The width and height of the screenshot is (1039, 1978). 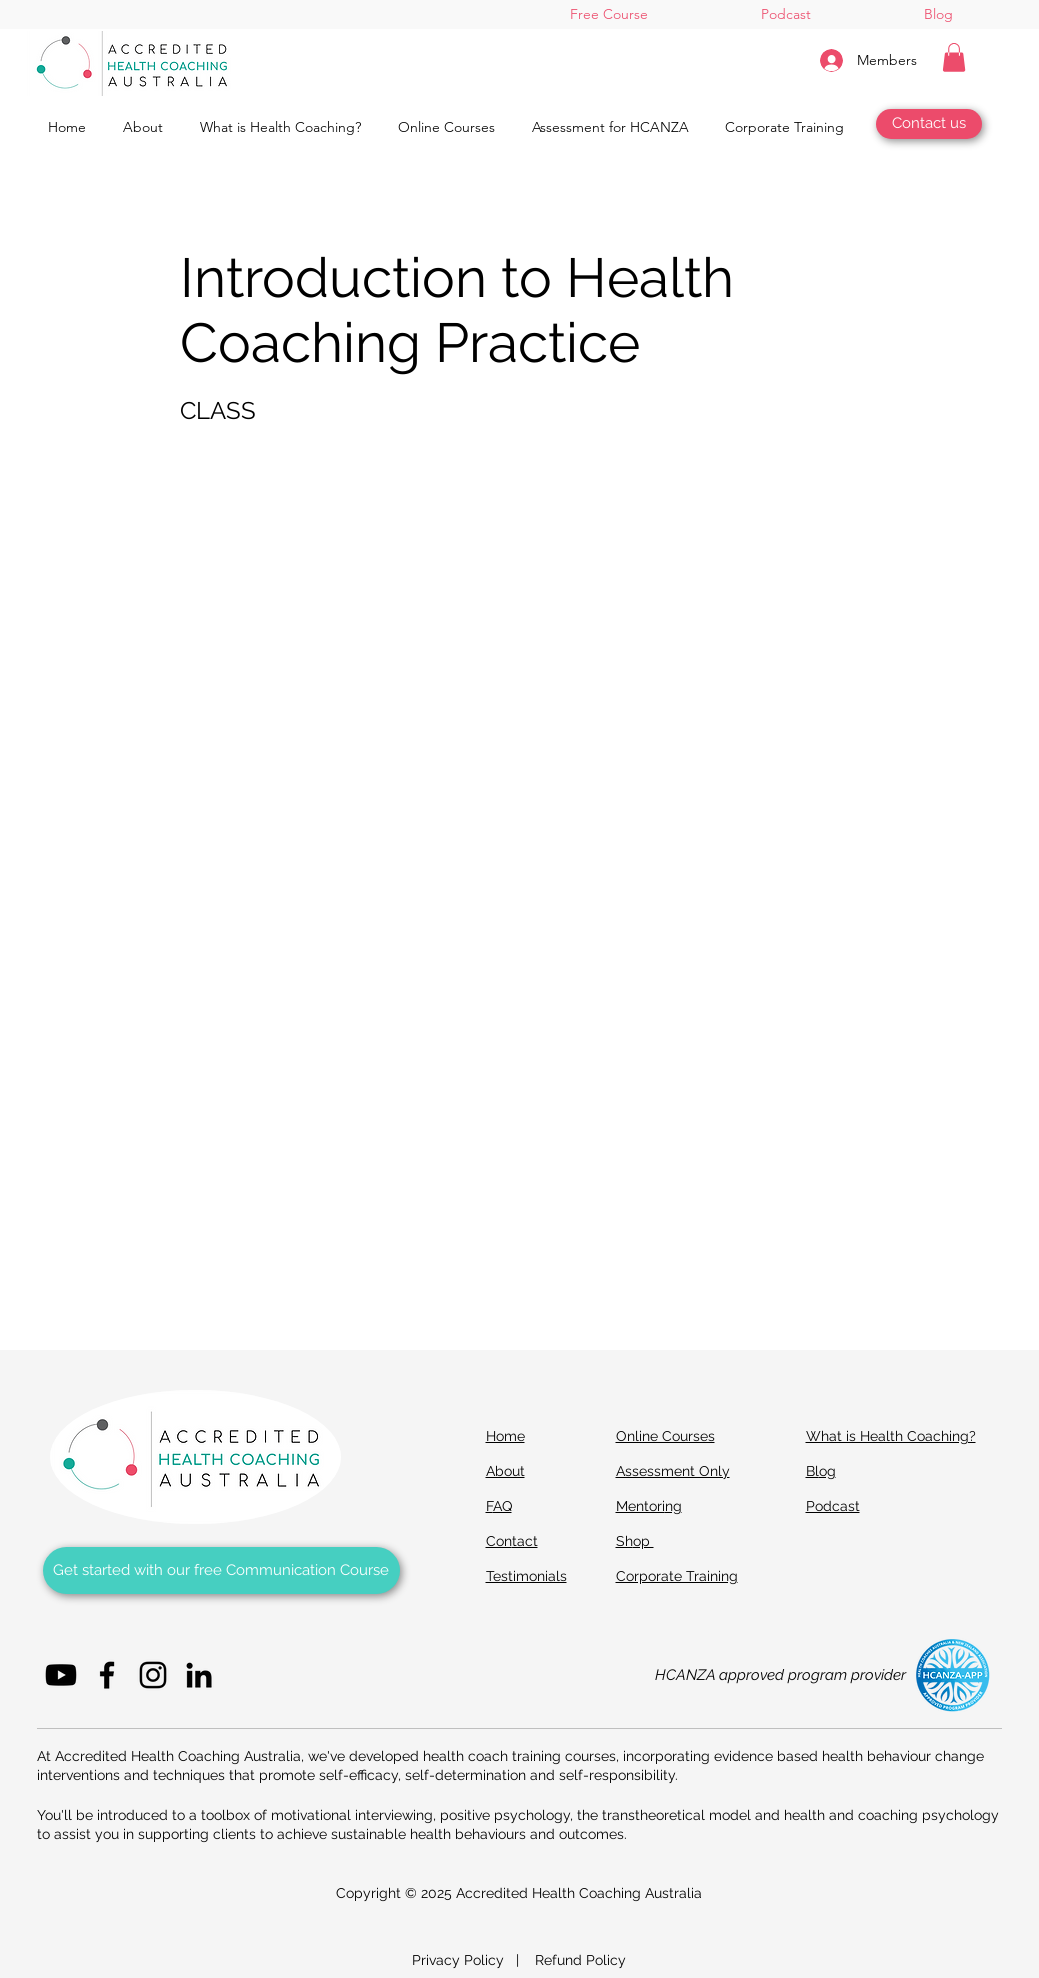 What do you see at coordinates (153, 1675) in the screenshot?
I see `[Instagram]` at bounding box center [153, 1675].